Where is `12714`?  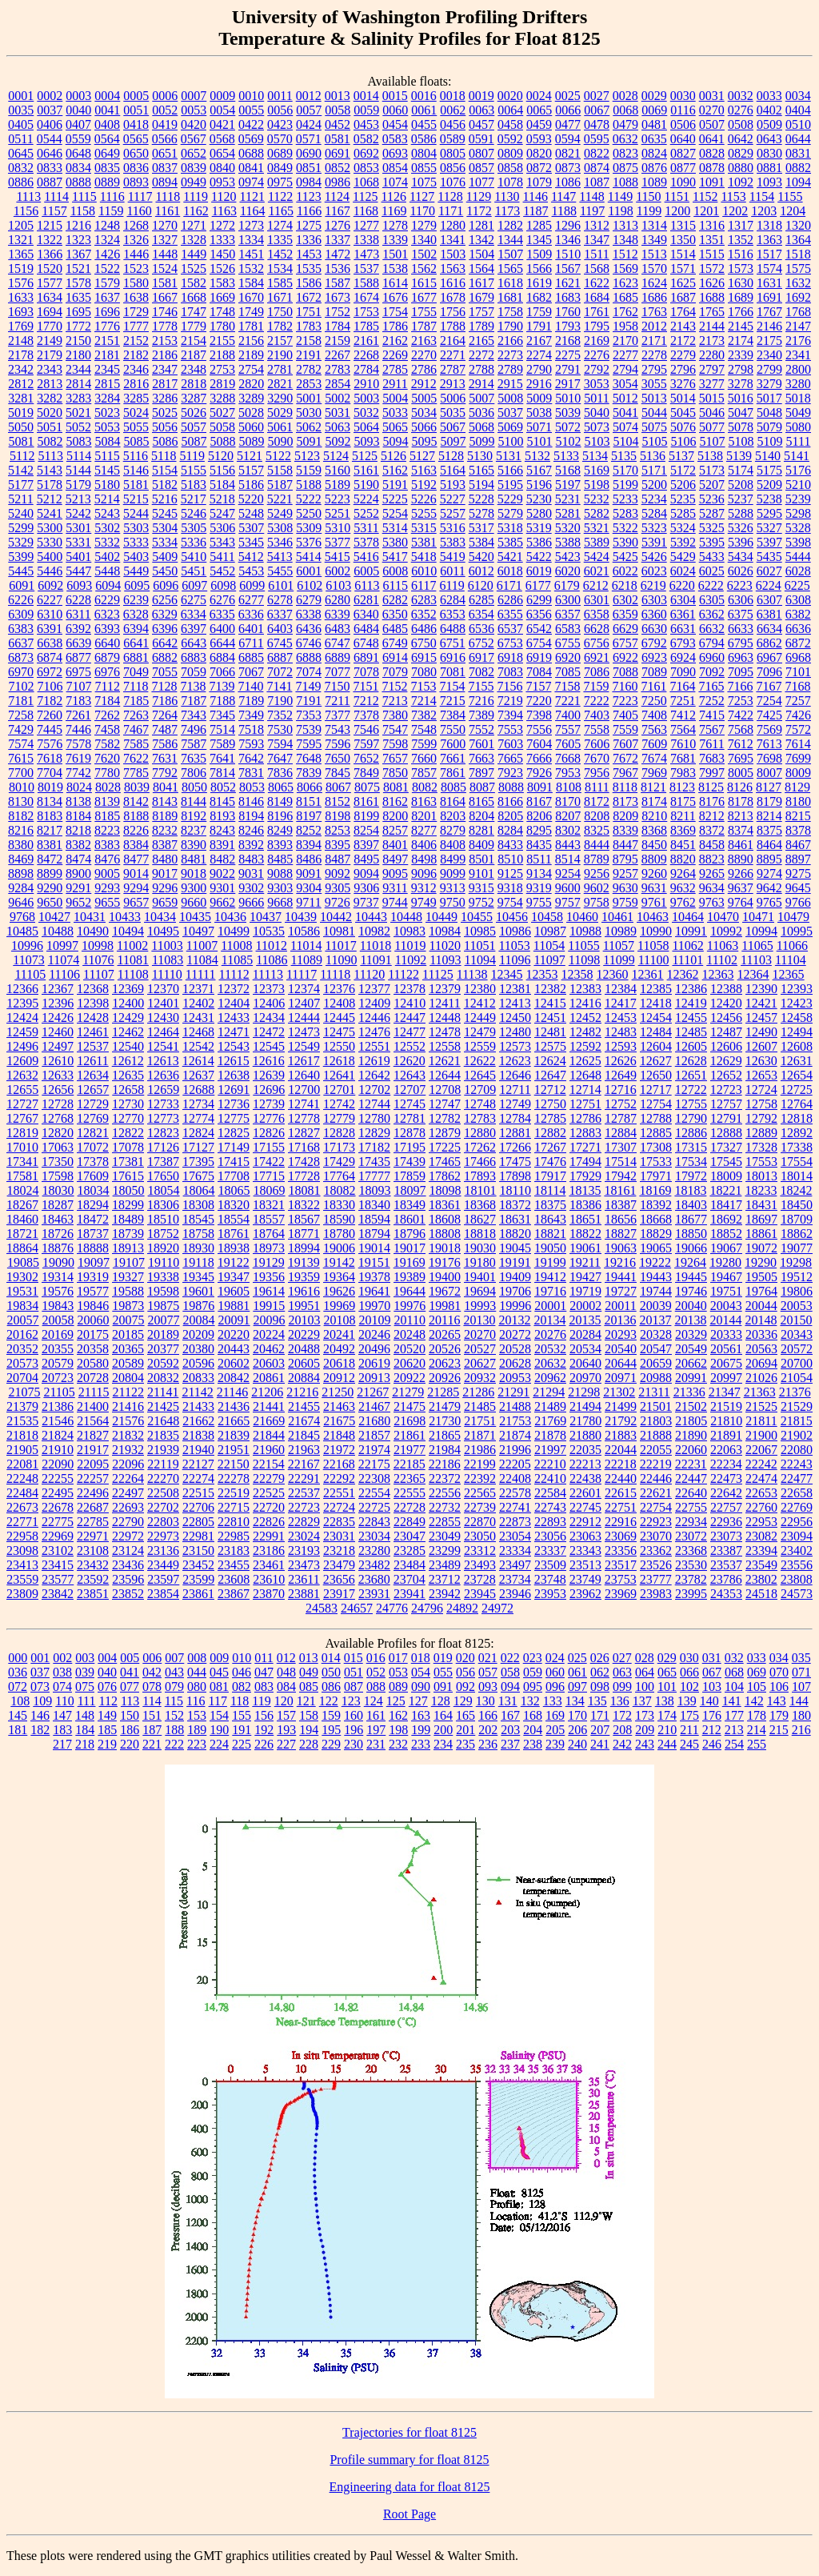
12714 is located at coordinates (585, 1089).